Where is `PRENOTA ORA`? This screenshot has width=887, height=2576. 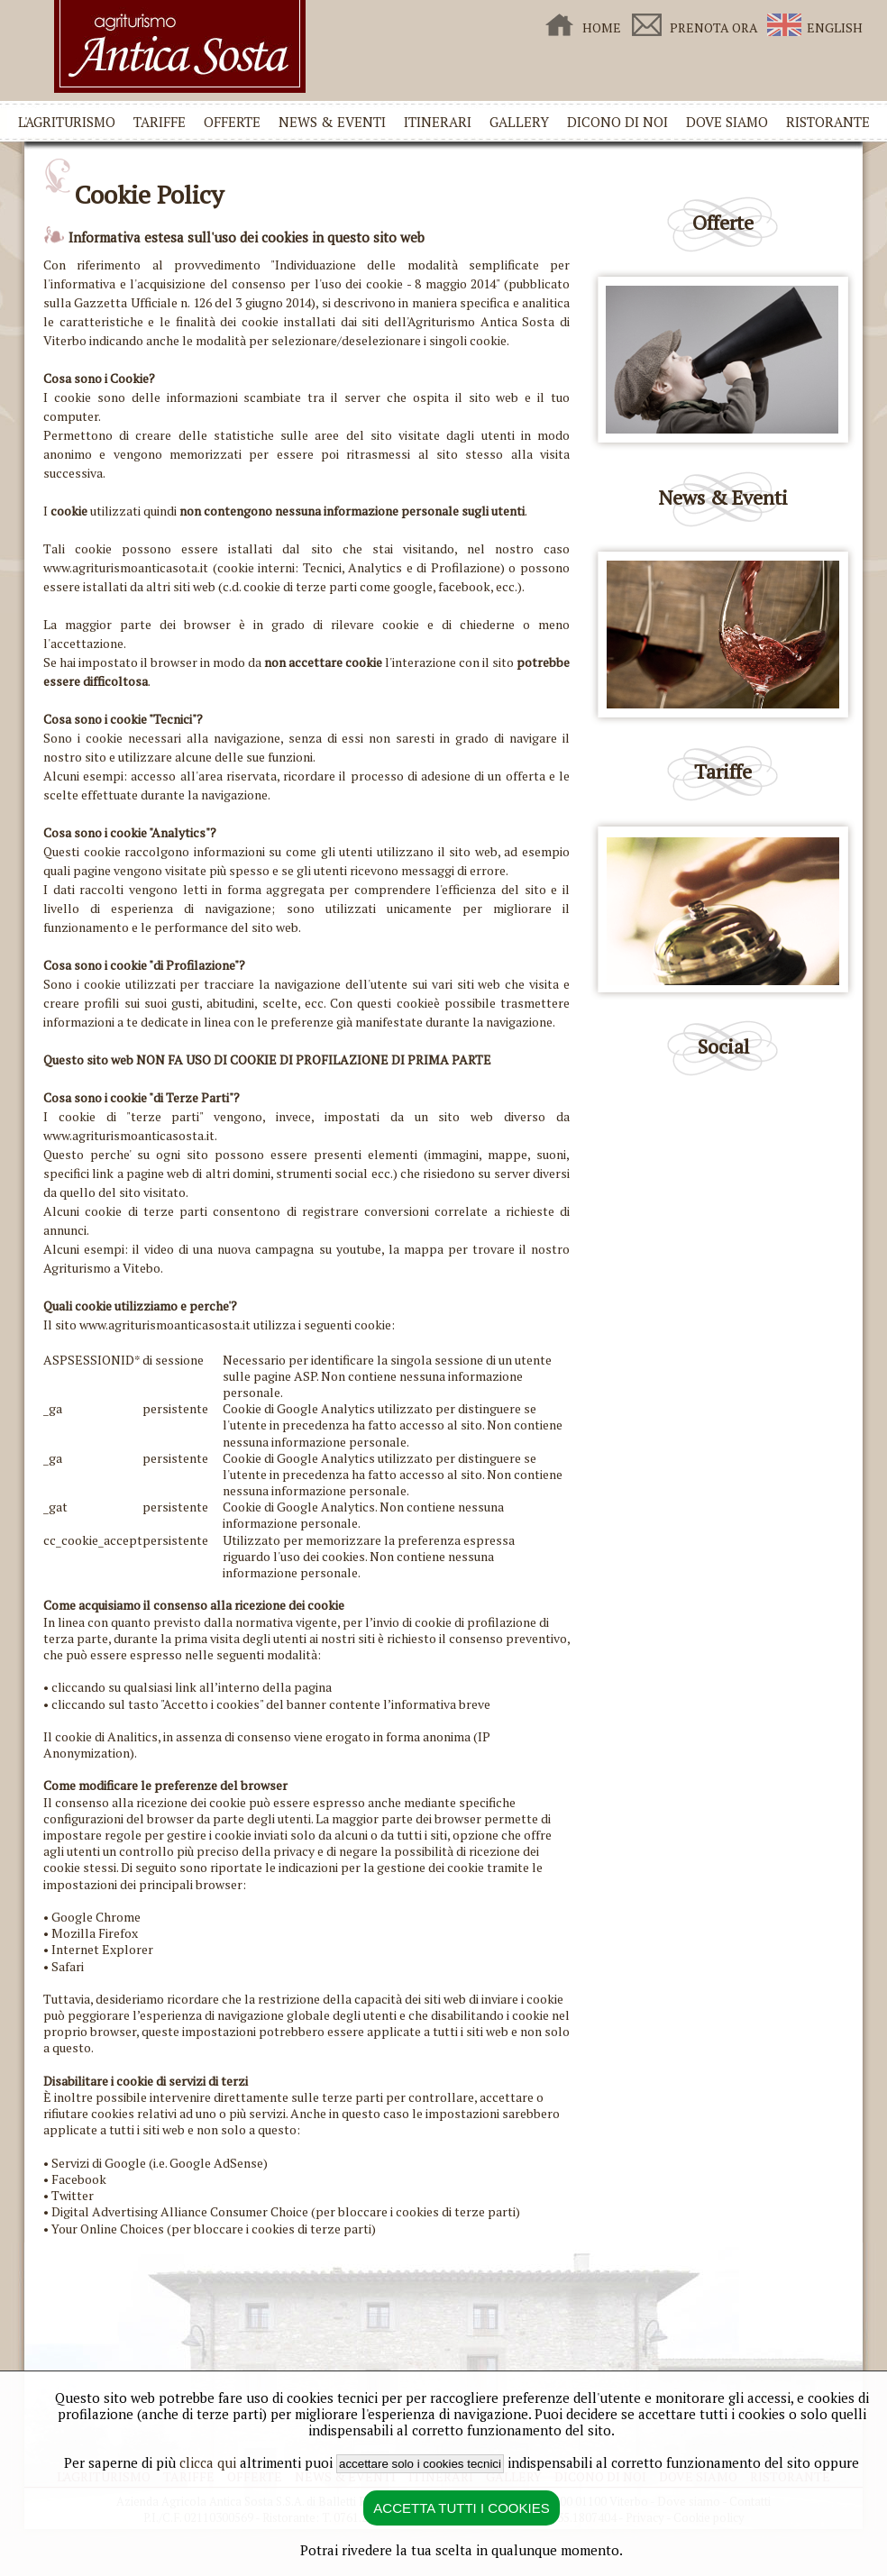
PRENOTA ORA is located at coordinates (714, 27).